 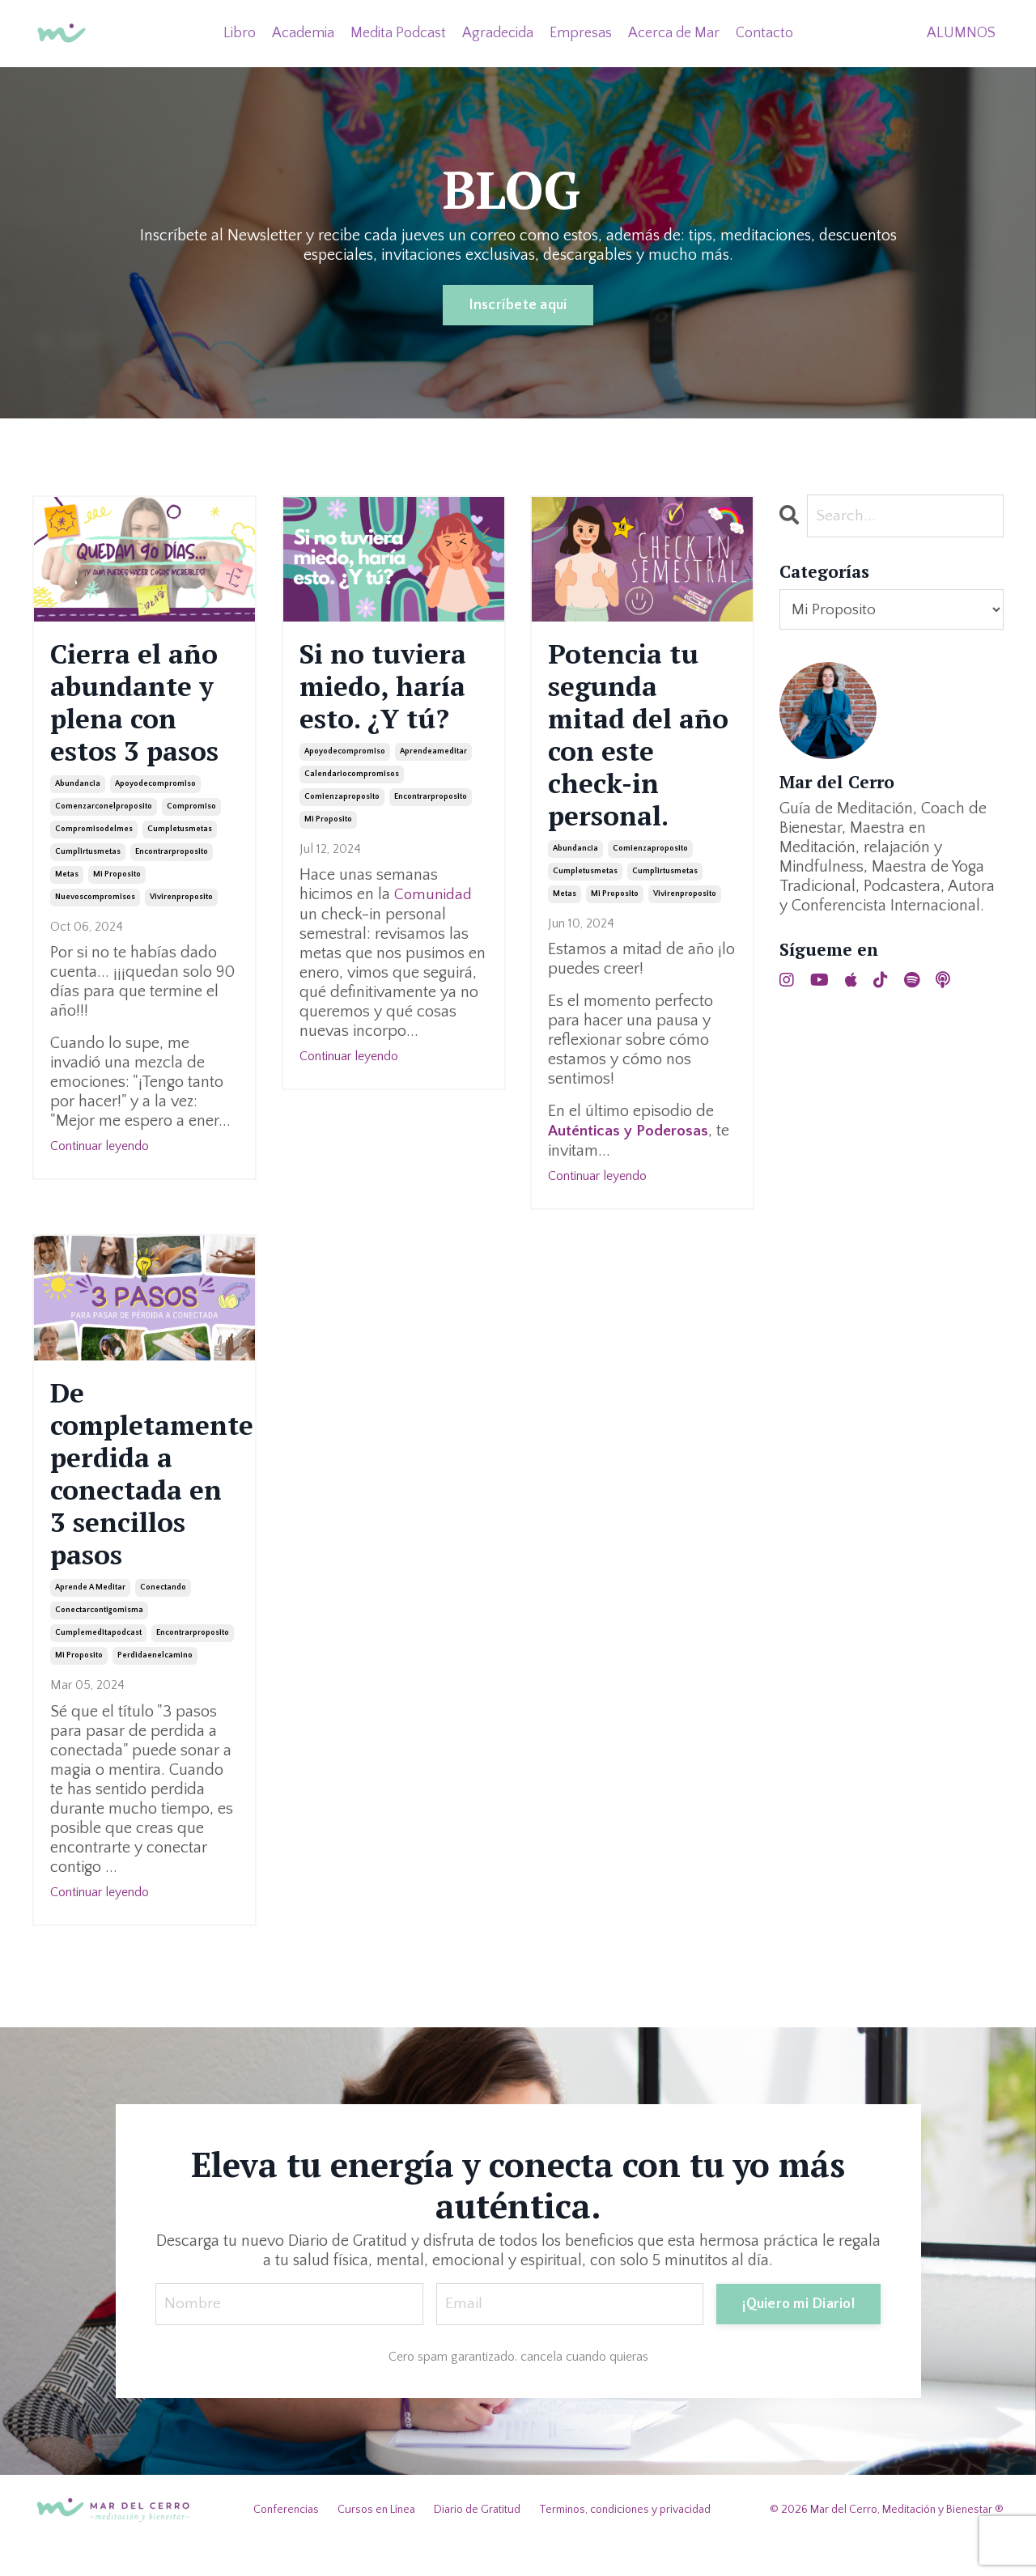 I want to click on ¡Quiero mi Diario! [button], so click(x=798, y=2334).